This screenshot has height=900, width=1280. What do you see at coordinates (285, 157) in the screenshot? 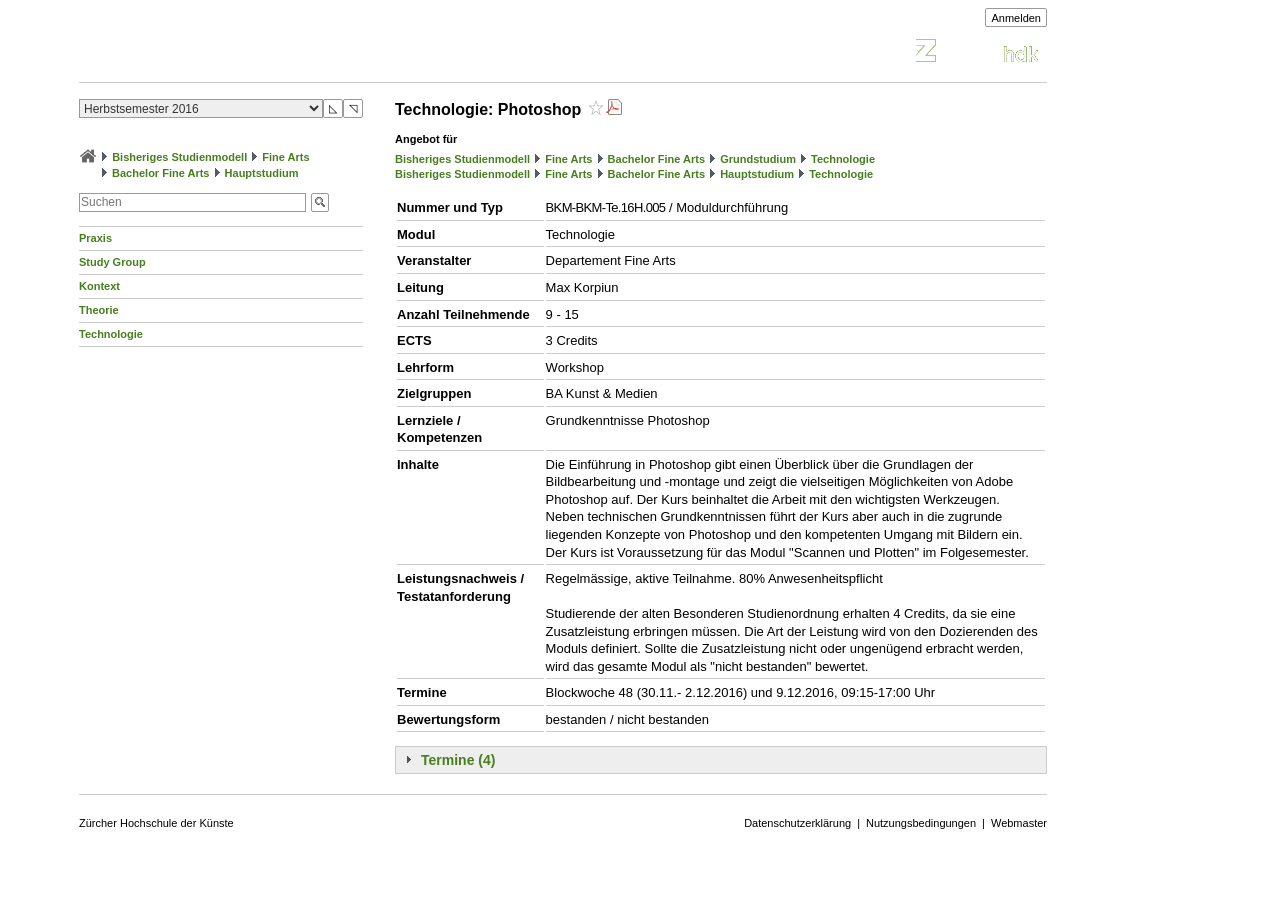
I see `Fine Arts` at bounding box center [285, 157].